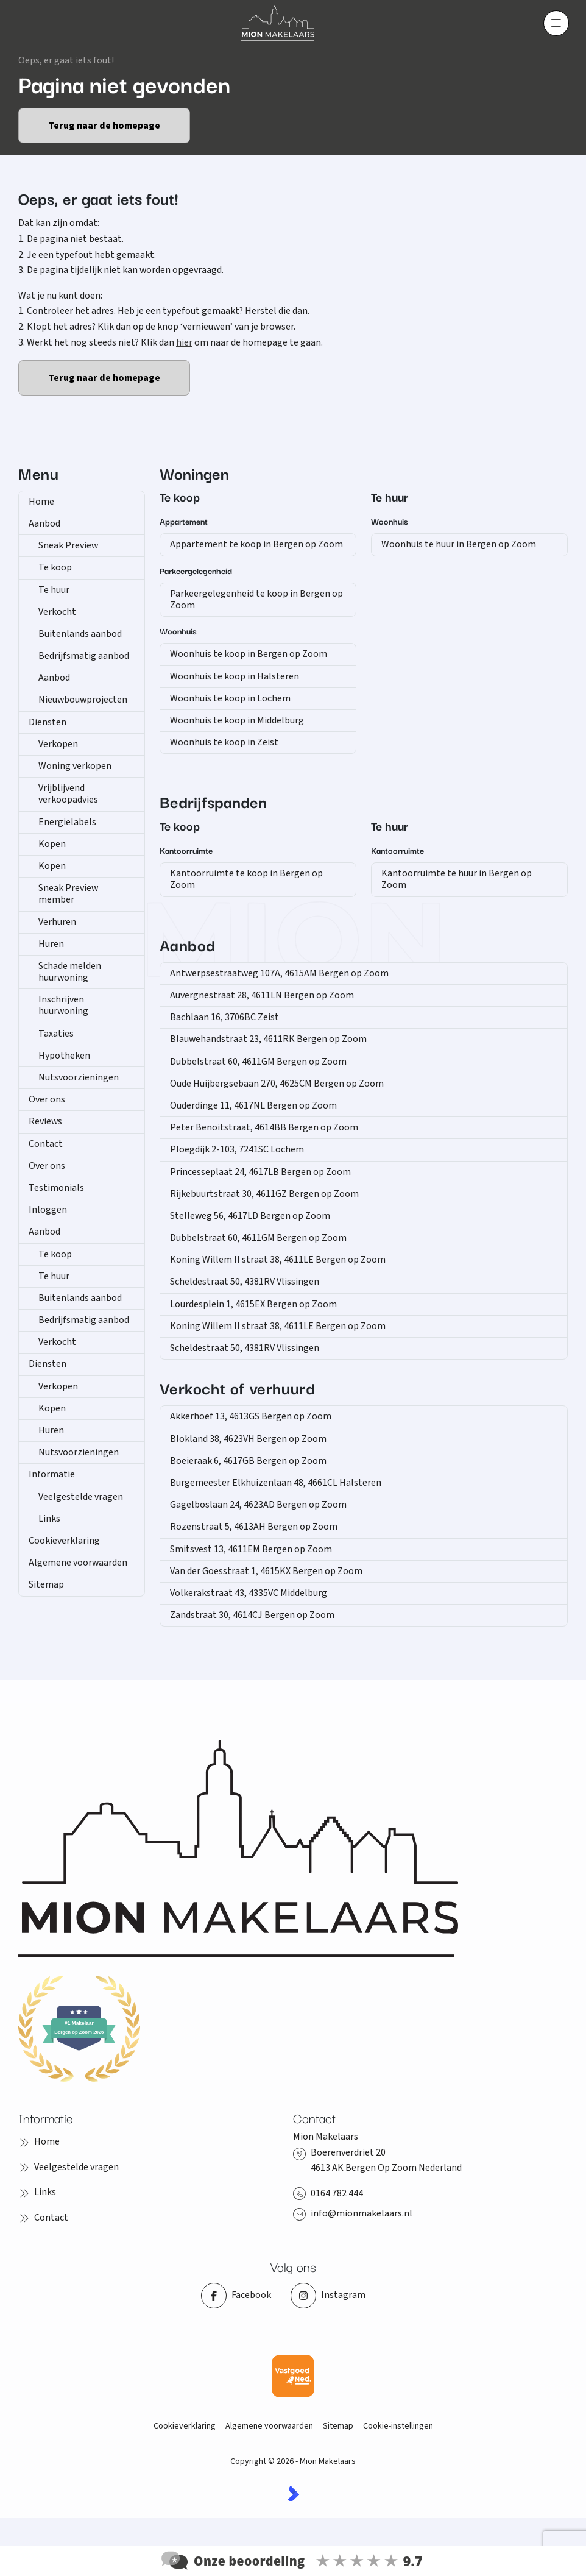  I want to click on Ouderdinge 11, 4617NL Bergen op Zoom, so click(253, 1105).